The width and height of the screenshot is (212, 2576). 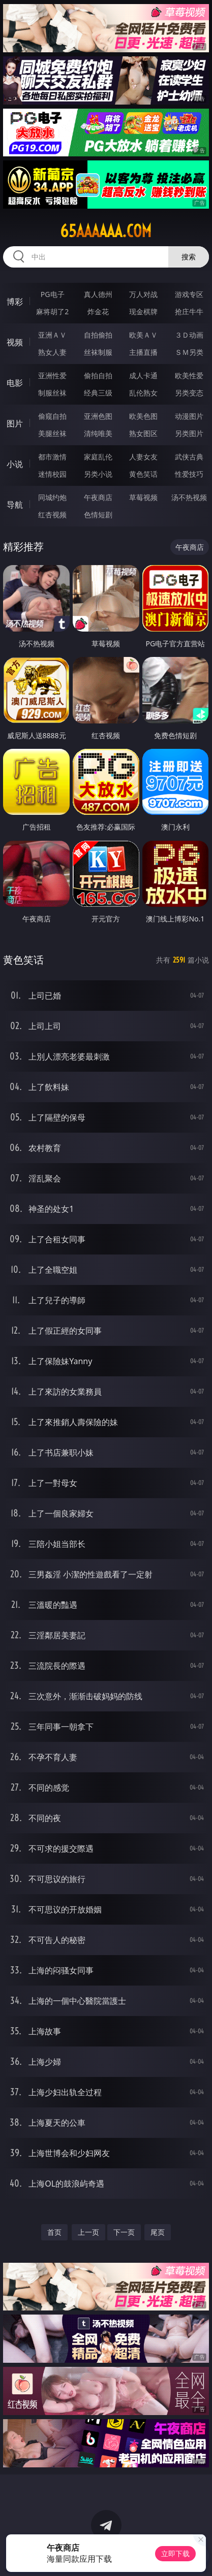 What do you see at coordinates (98, 393) in the screenshot?
I see `经典三级` at bounding box center [98, 393].